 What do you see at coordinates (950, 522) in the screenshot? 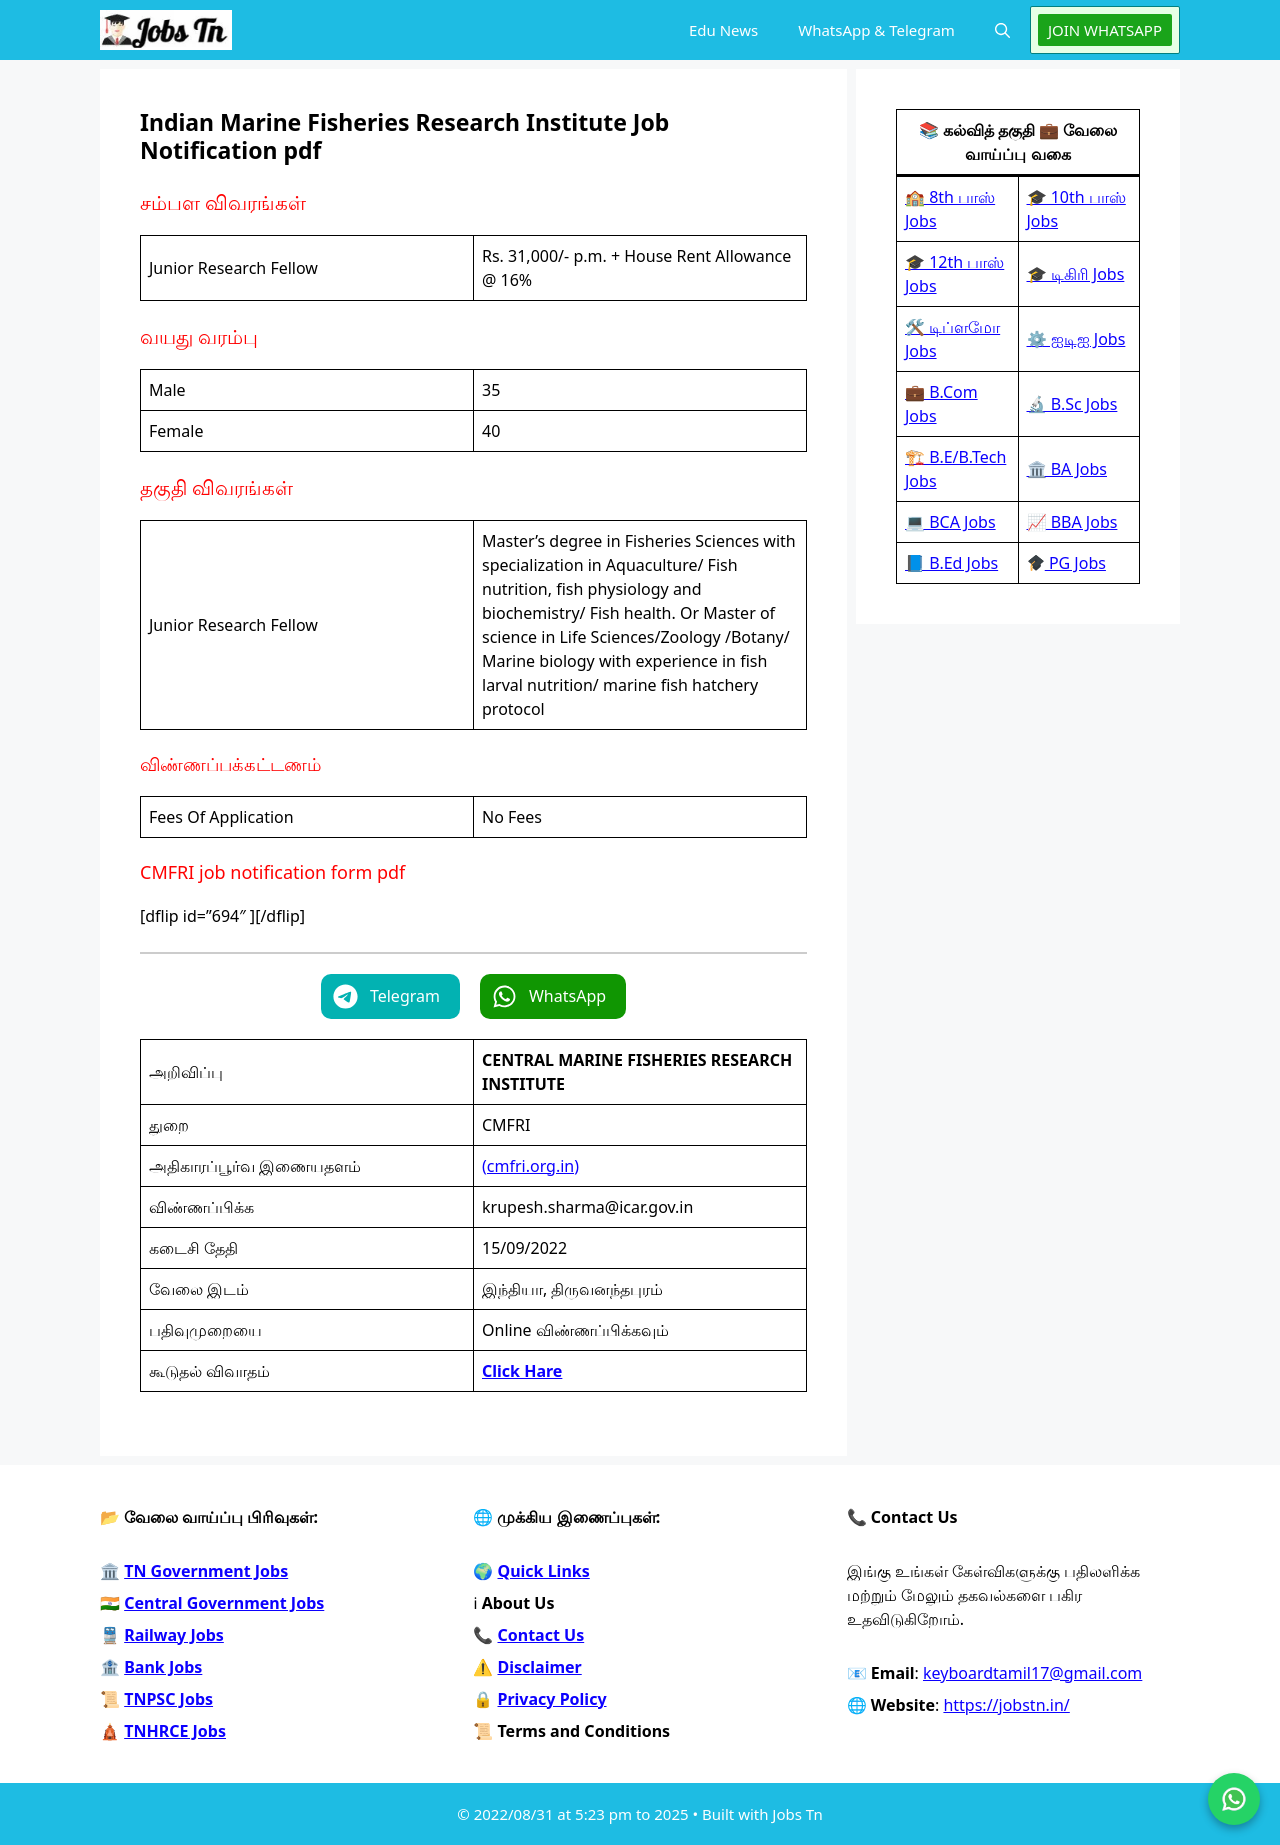
I see `💻 BCA Jobs` at bounding box center [950, 522].